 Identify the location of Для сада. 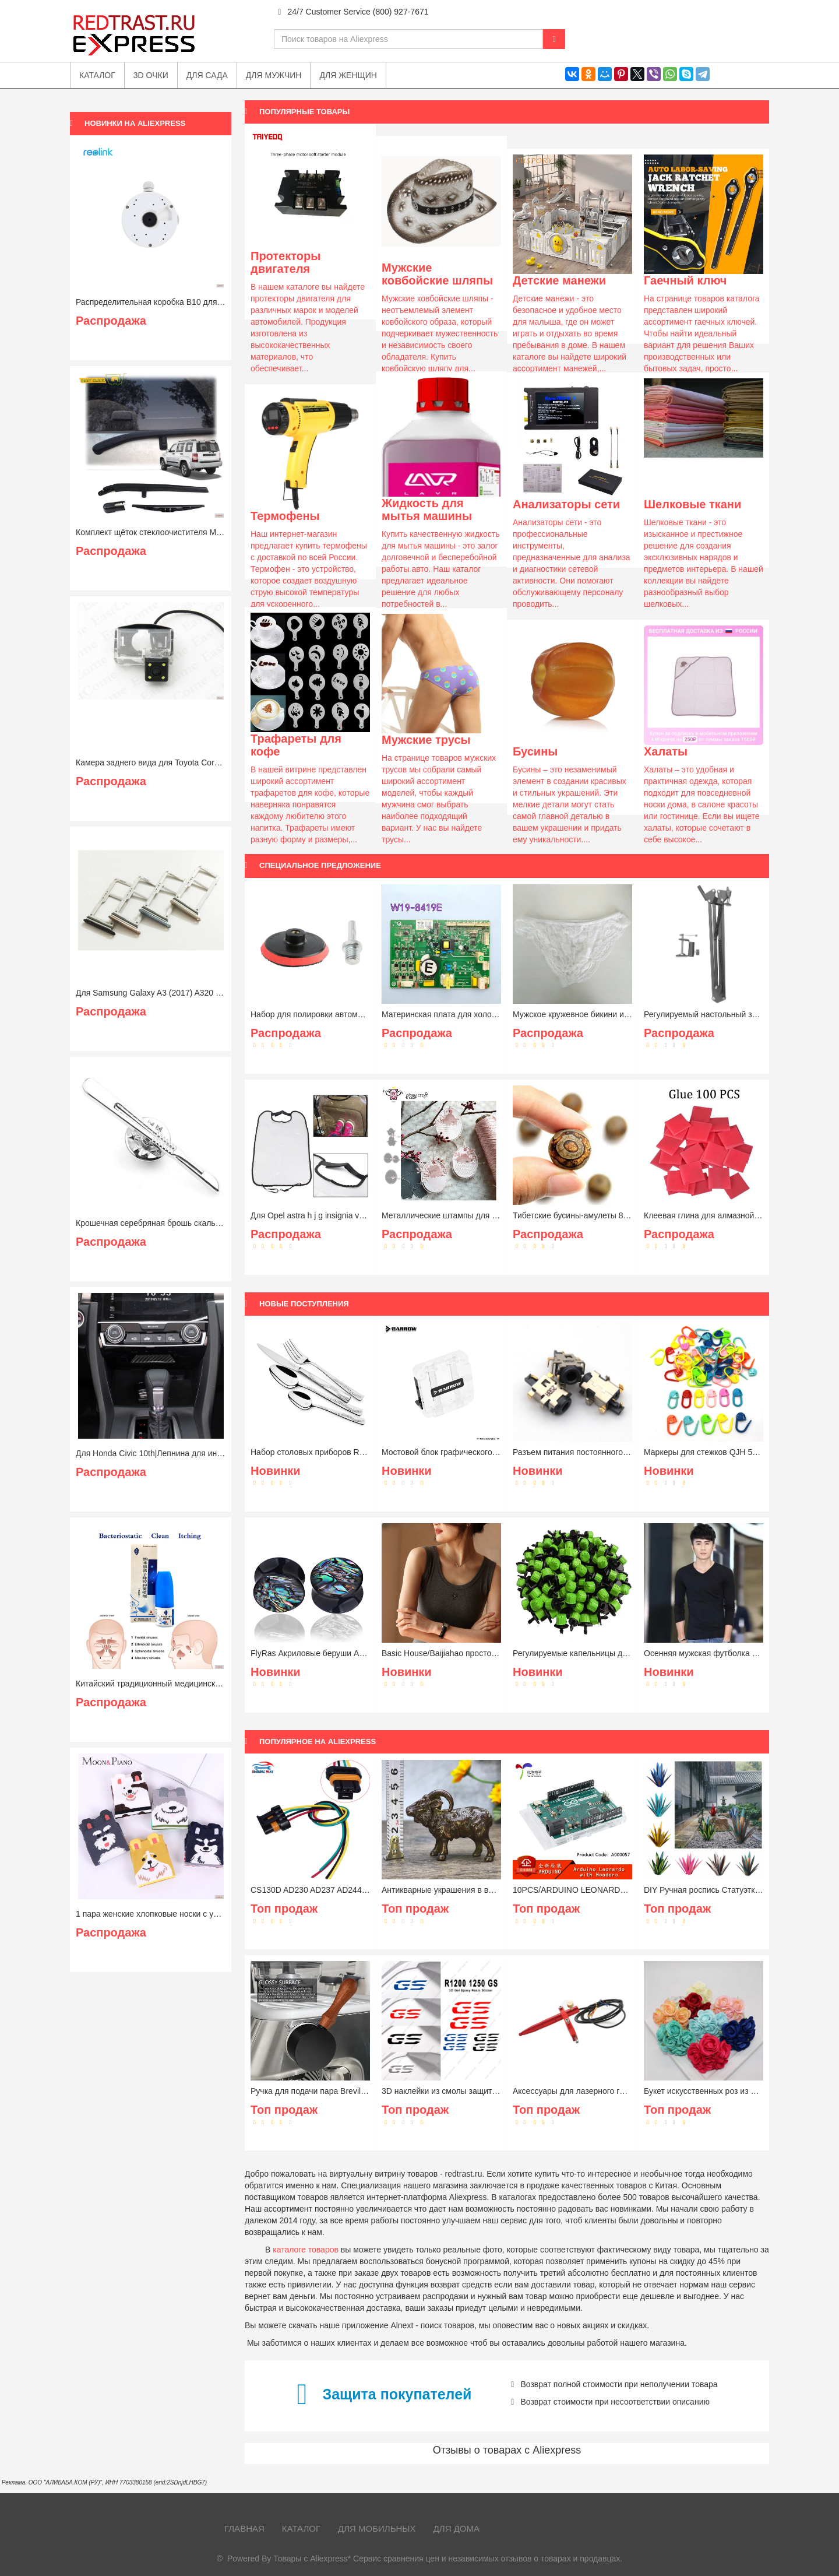
(207, 75).